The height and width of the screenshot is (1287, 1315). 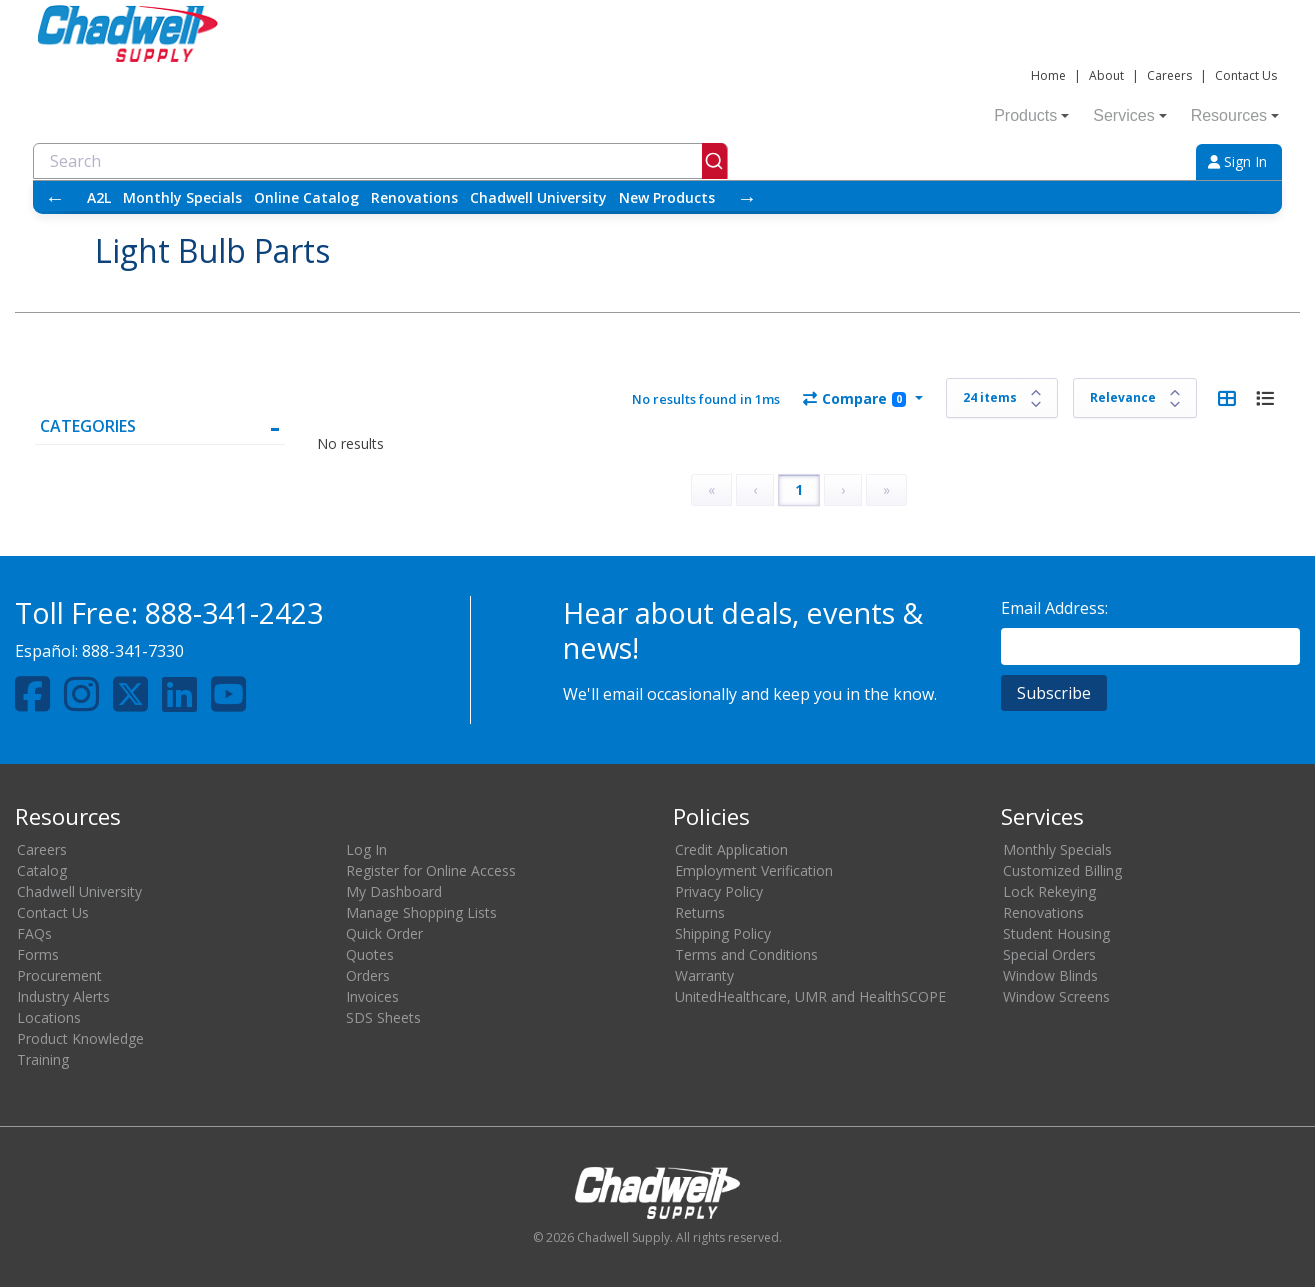 I want to click on Orders, so click(x=368, y=975).